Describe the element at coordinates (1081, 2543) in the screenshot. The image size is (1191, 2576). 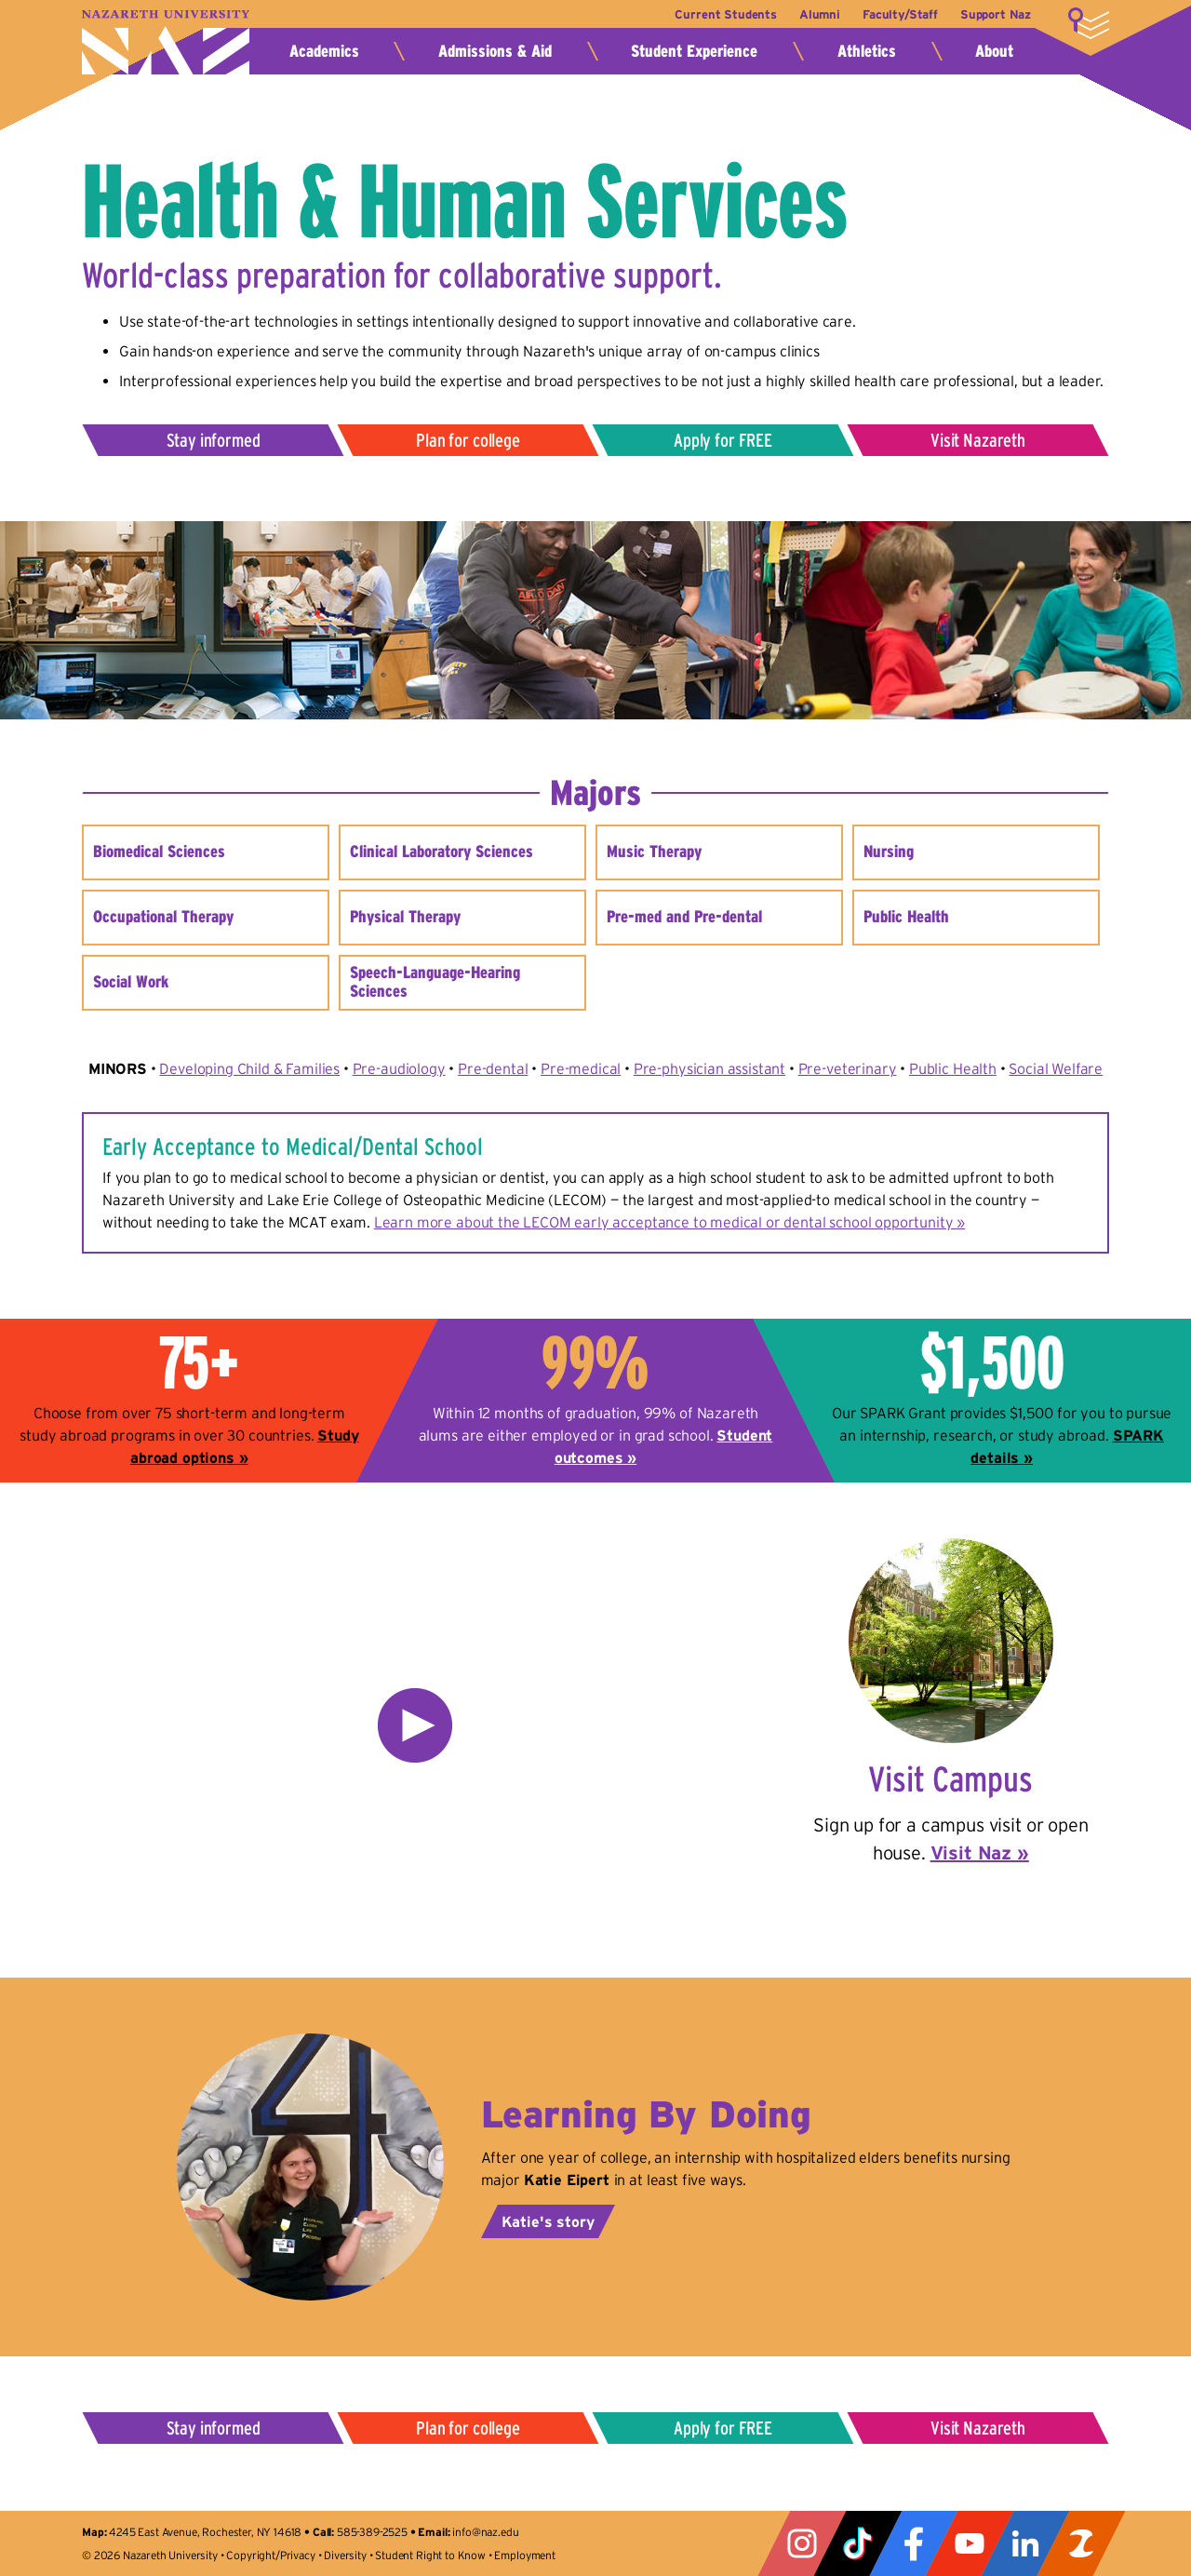
I see `ZeeMee` at that location.